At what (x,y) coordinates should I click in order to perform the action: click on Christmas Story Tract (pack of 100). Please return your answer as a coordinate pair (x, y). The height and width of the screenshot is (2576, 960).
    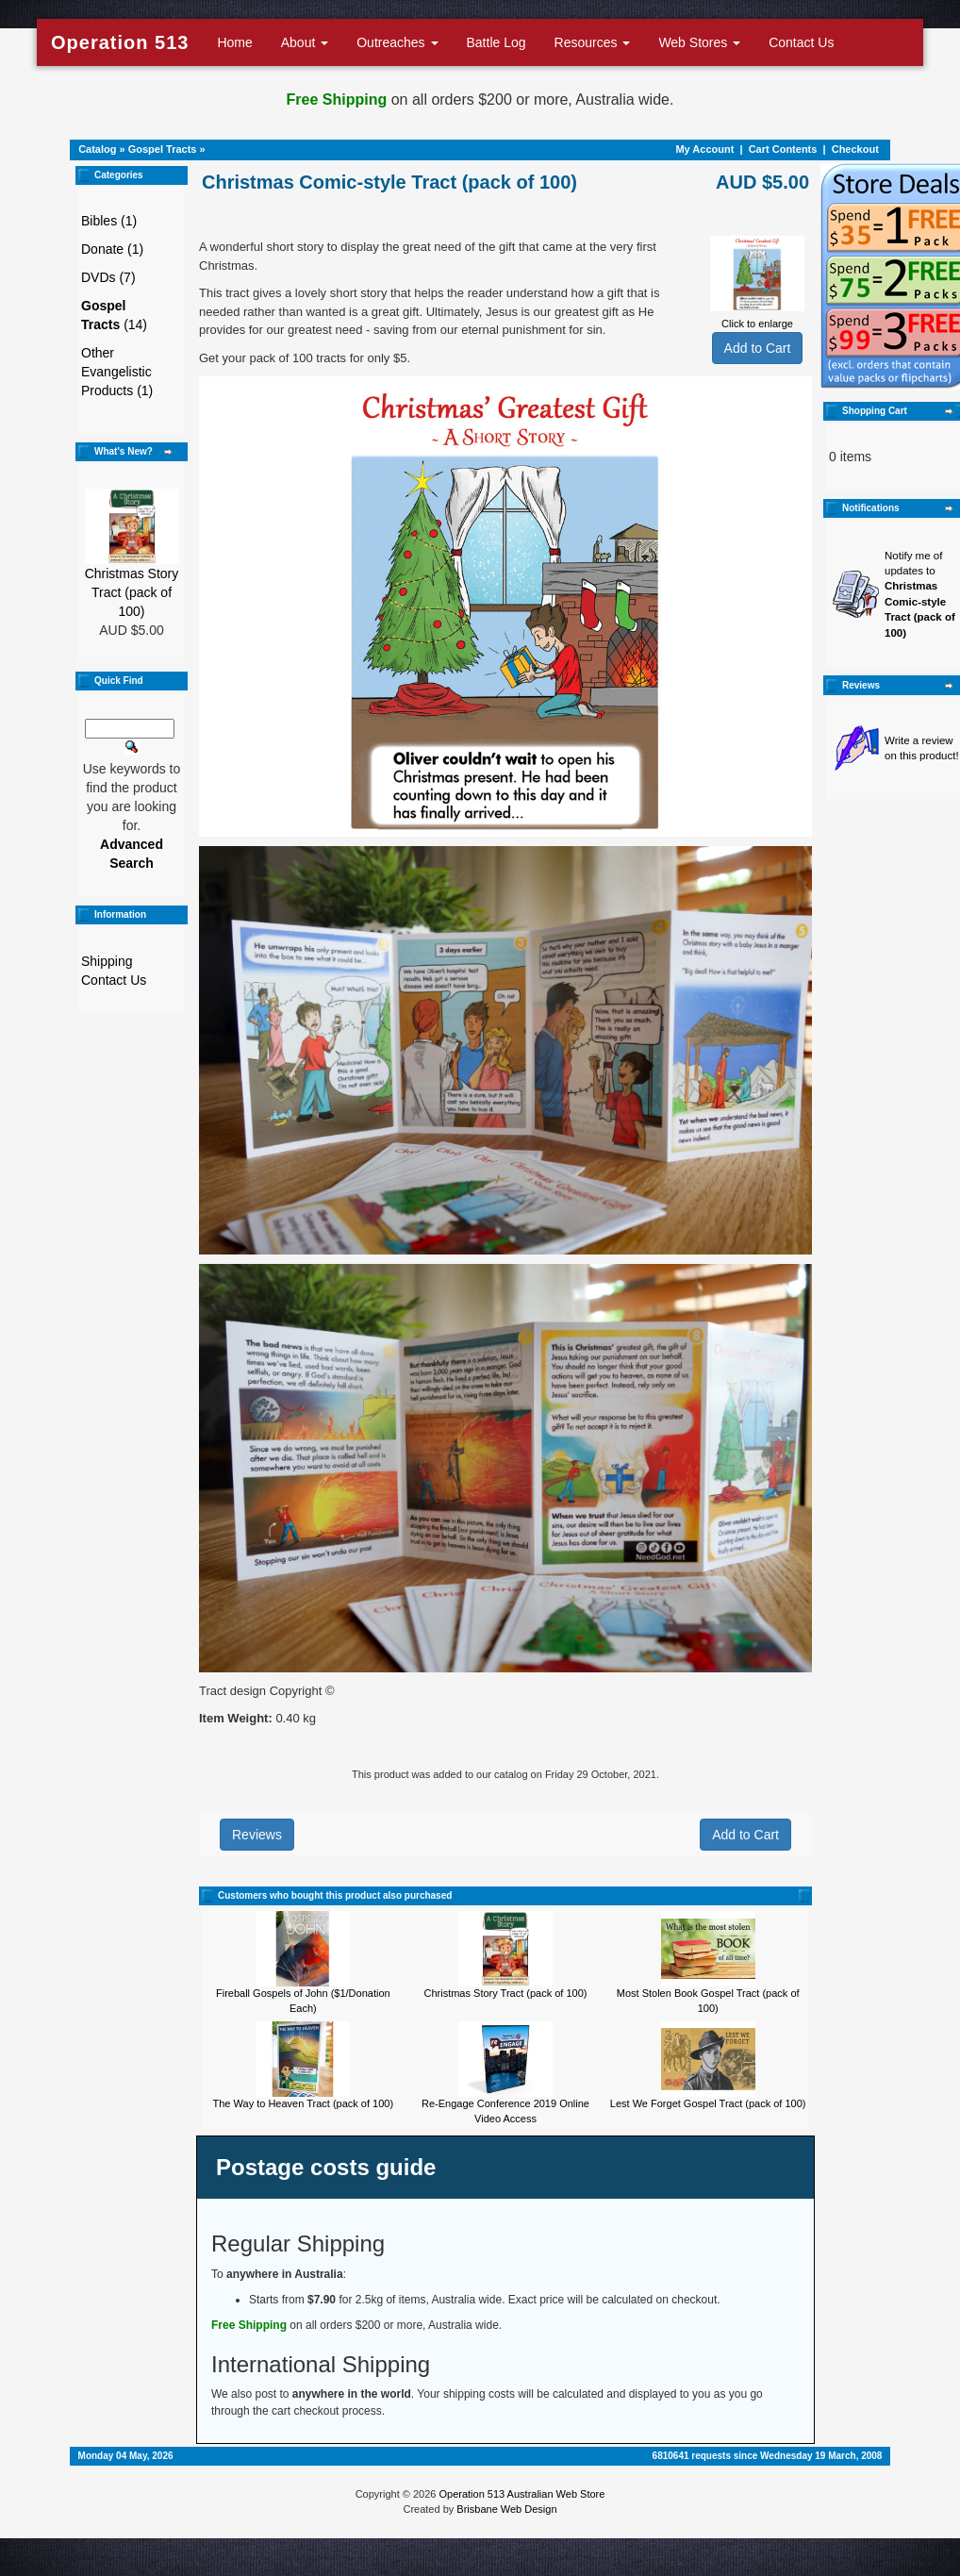
    Looking at the image, I should click on (132, 592).